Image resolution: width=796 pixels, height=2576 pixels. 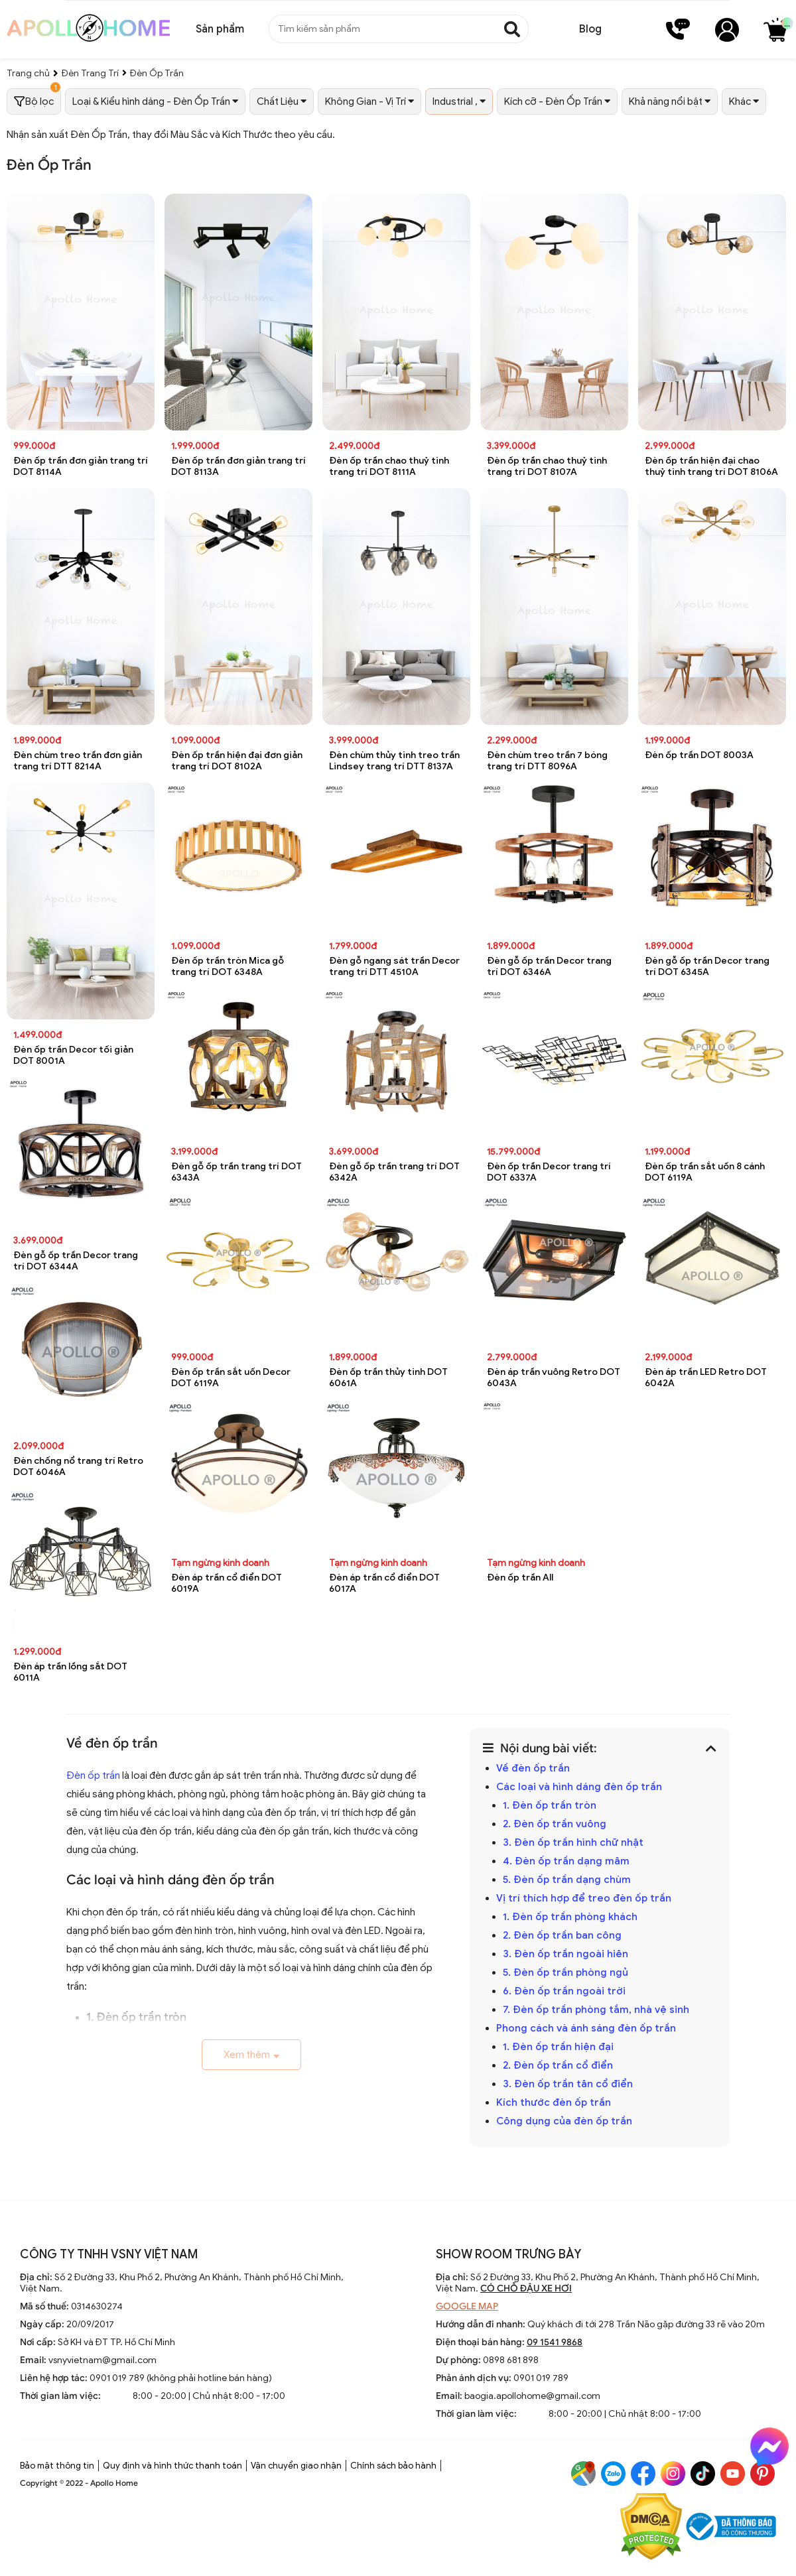 What do you see at coordinates (707, 966) in the screenshot?
I see `Đèn gỗ ốp trần Decor trang trí DOT 6345A` at bounding box center [707, 966].